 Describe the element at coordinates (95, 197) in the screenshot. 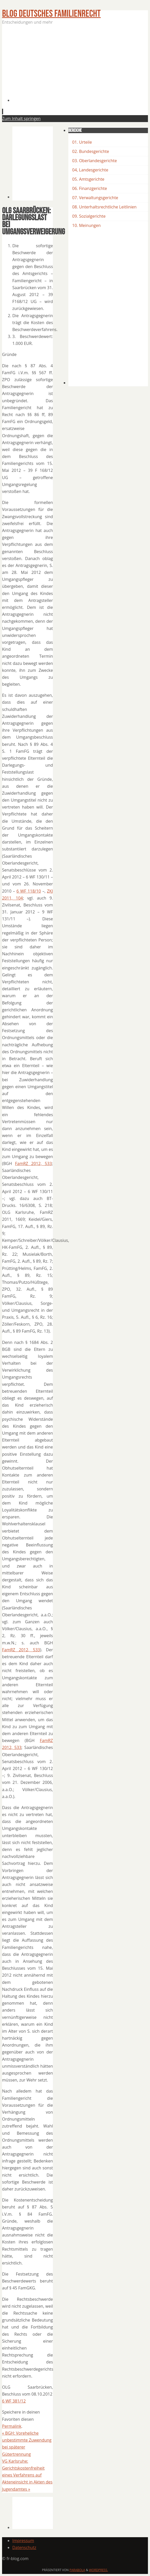

I see `07. Verwaltungsgerichte` at that location.